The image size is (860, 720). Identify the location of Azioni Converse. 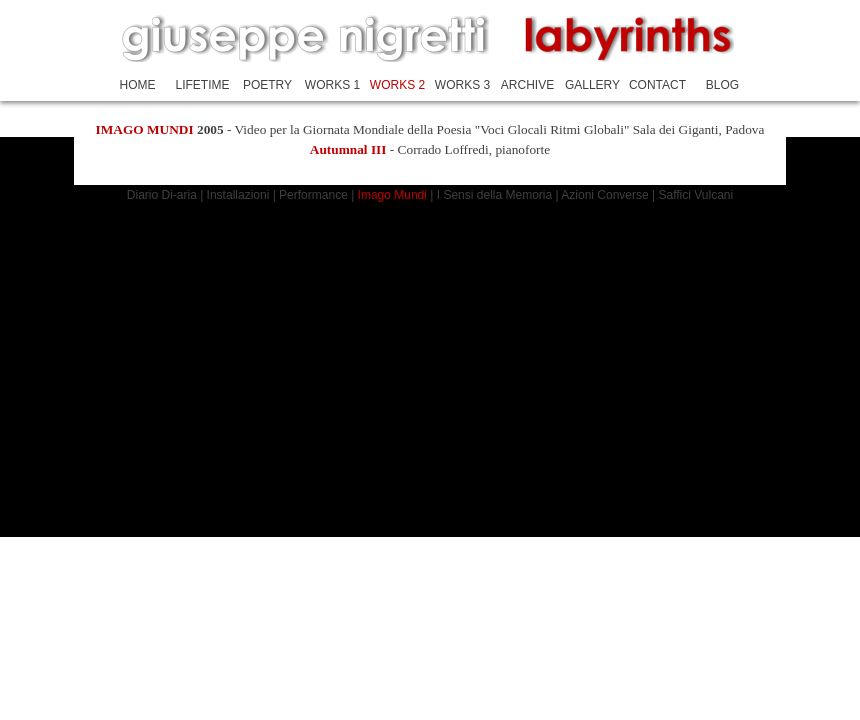
(604, 195).